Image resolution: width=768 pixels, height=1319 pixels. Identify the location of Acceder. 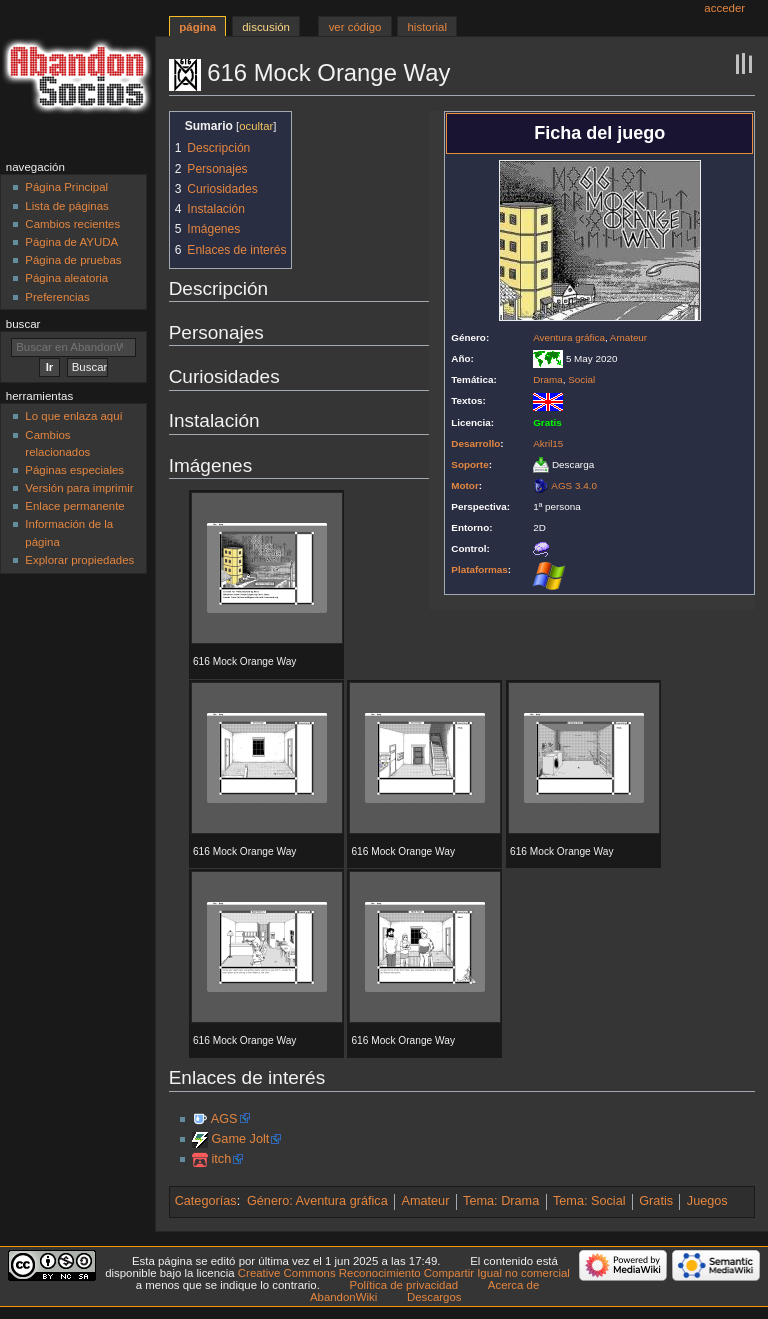
(724, 8).